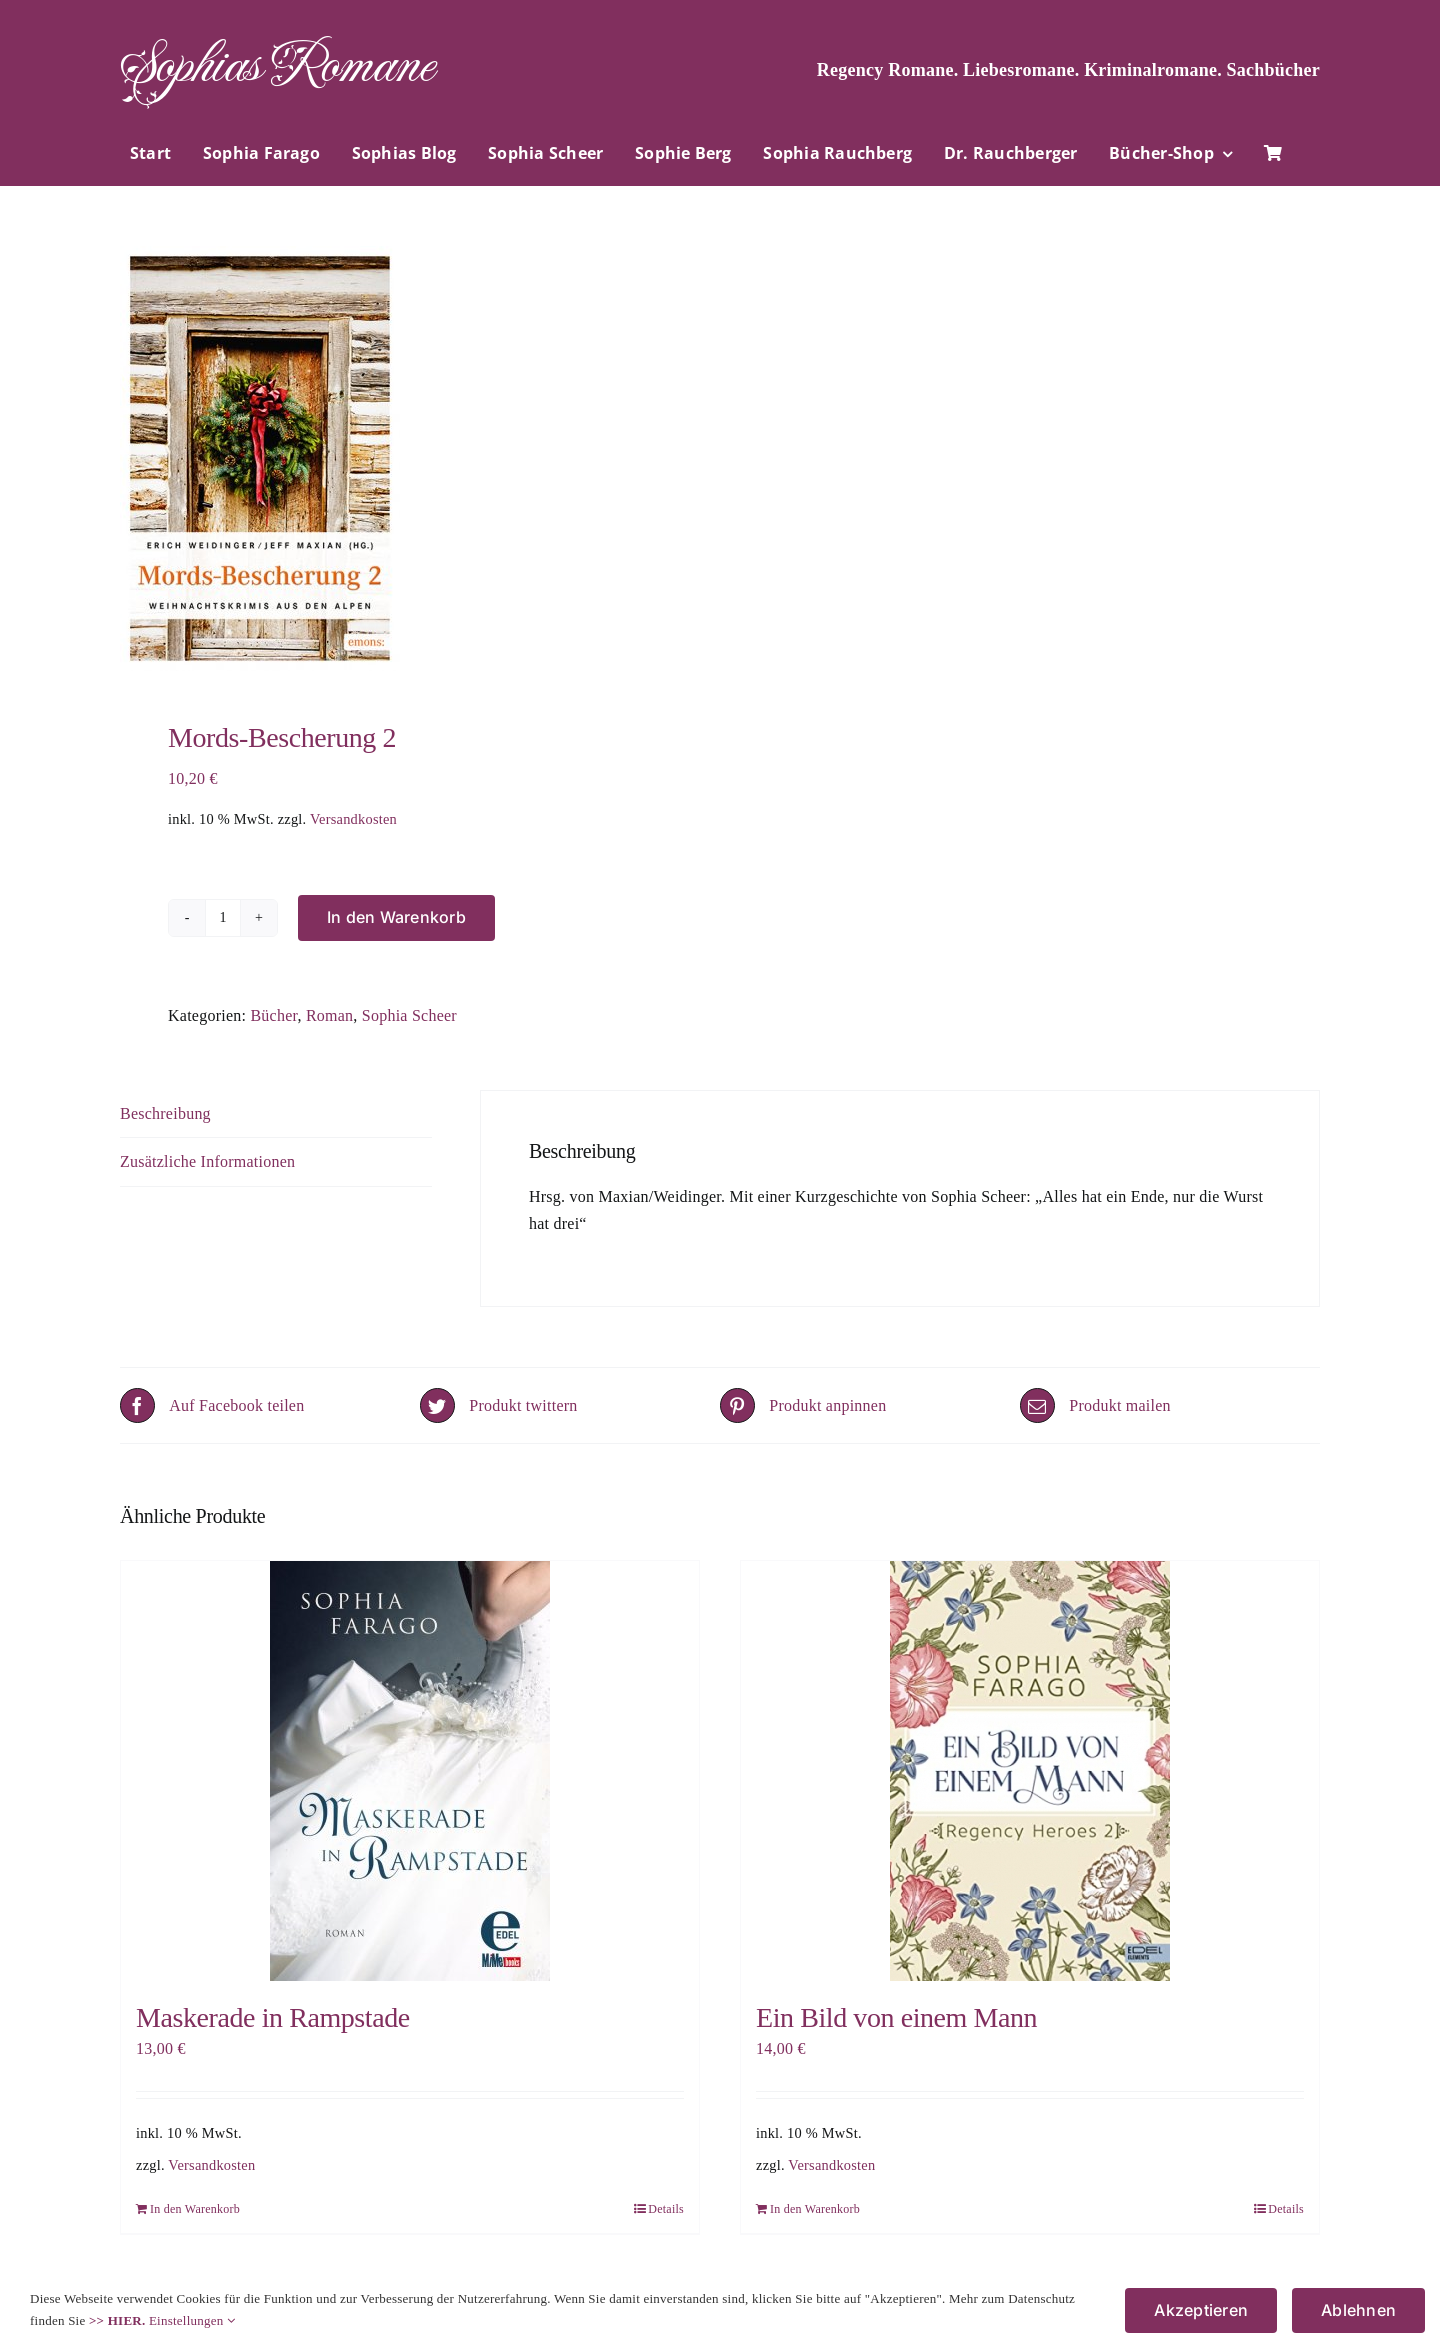 This screenshot has height=2348, width=1440. I want to click on Ablehnen, so click(1358, 2310).